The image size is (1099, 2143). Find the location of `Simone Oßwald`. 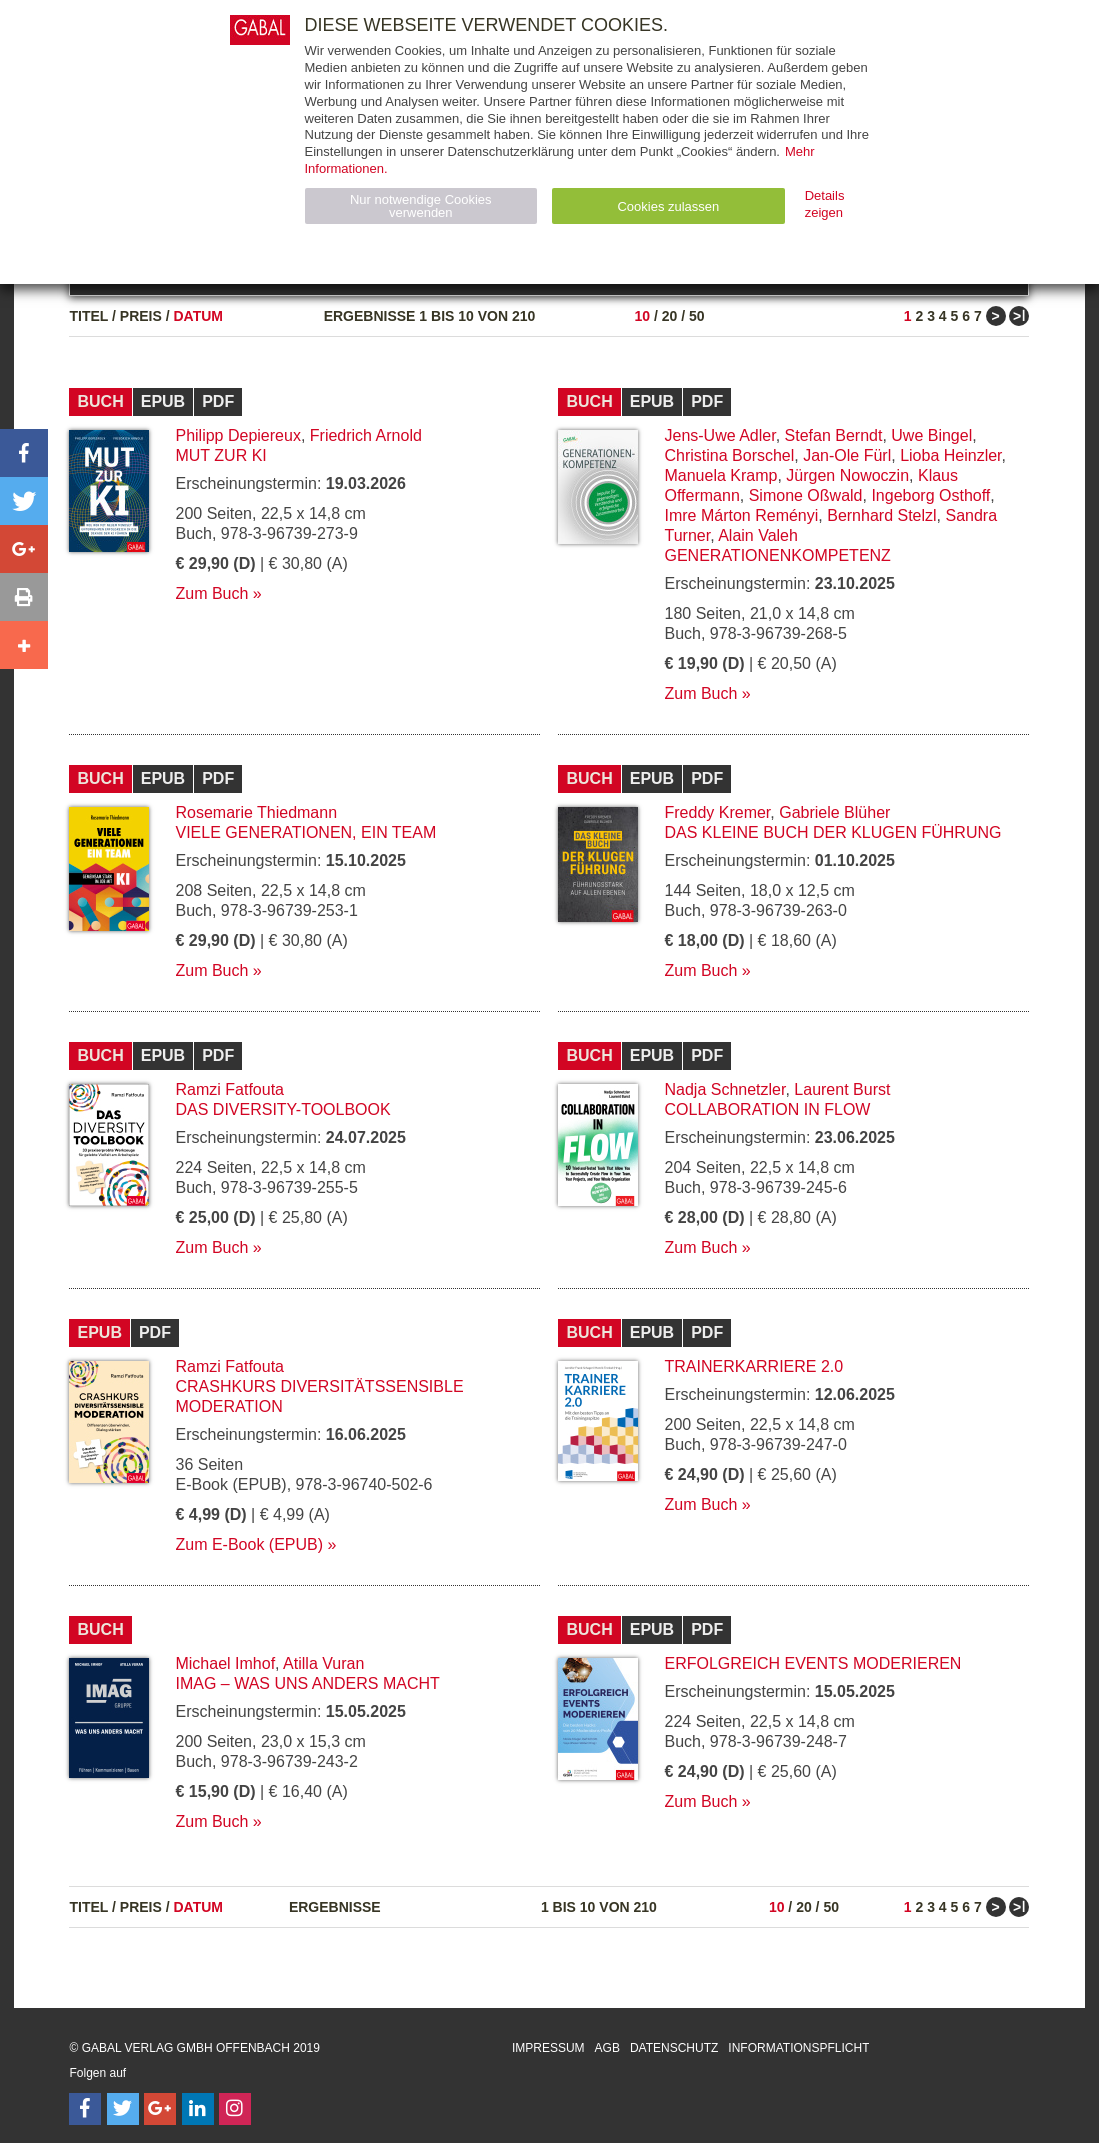

Simone Oßwald is located at coordinates (806, 495).